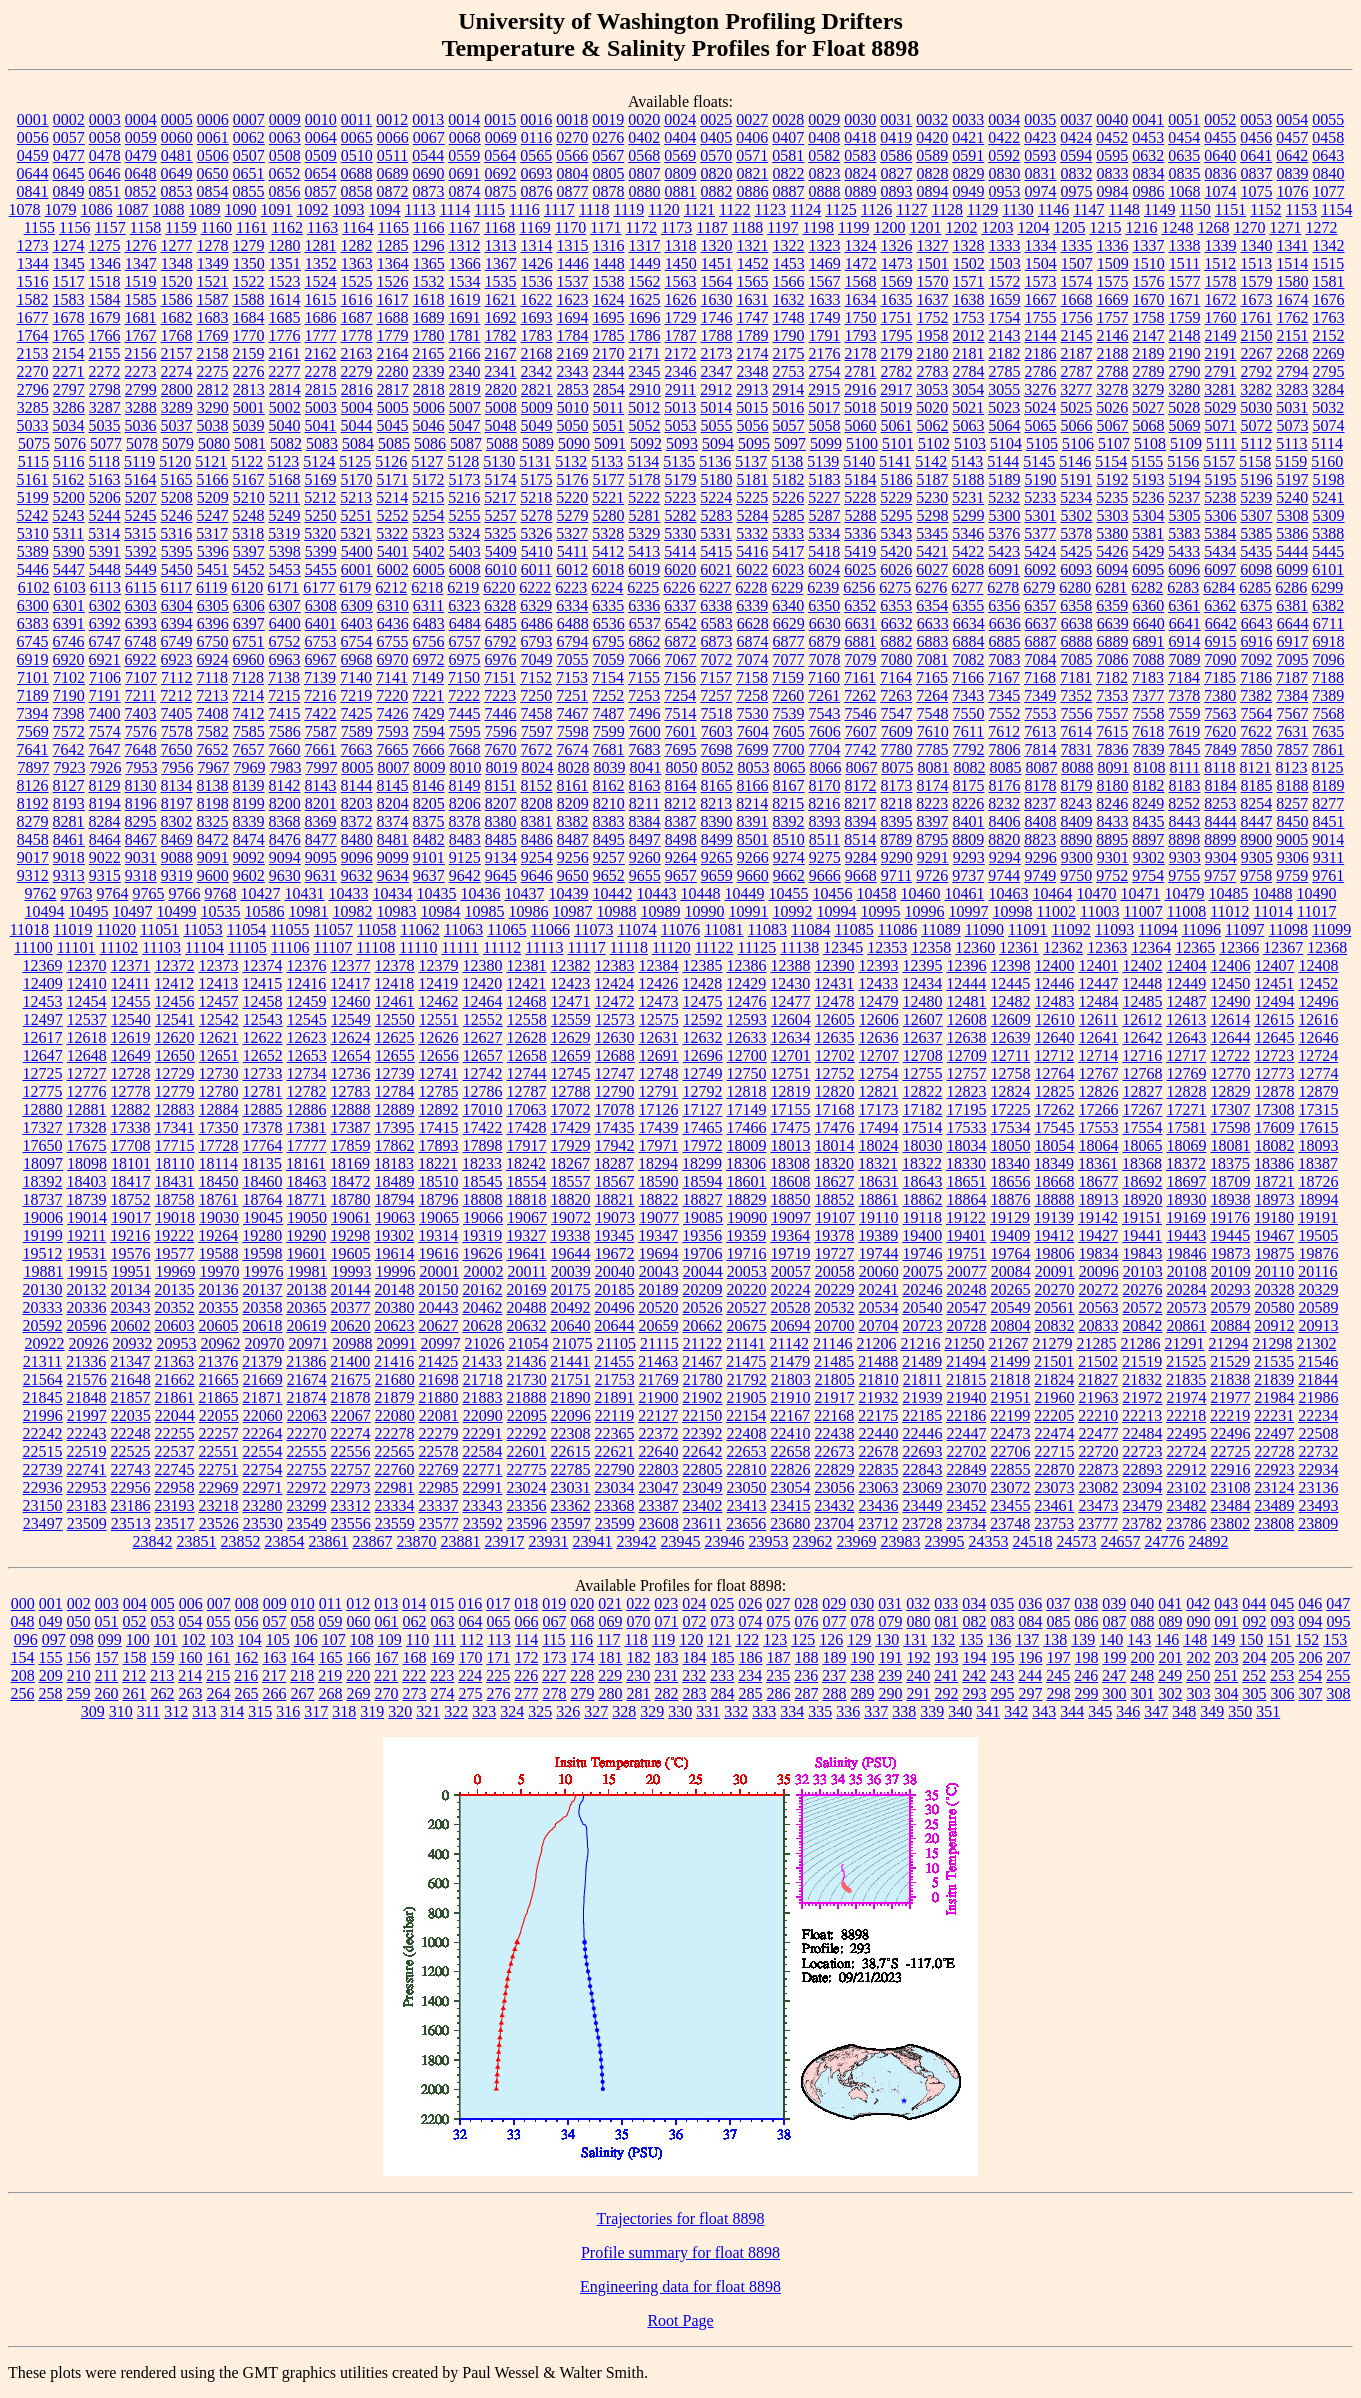 This screenshot has height=2398, width=1361. What do you see at coordinates (1239, 947) in the screenshot?
I see `12366` at bounding box center [1239, 947].